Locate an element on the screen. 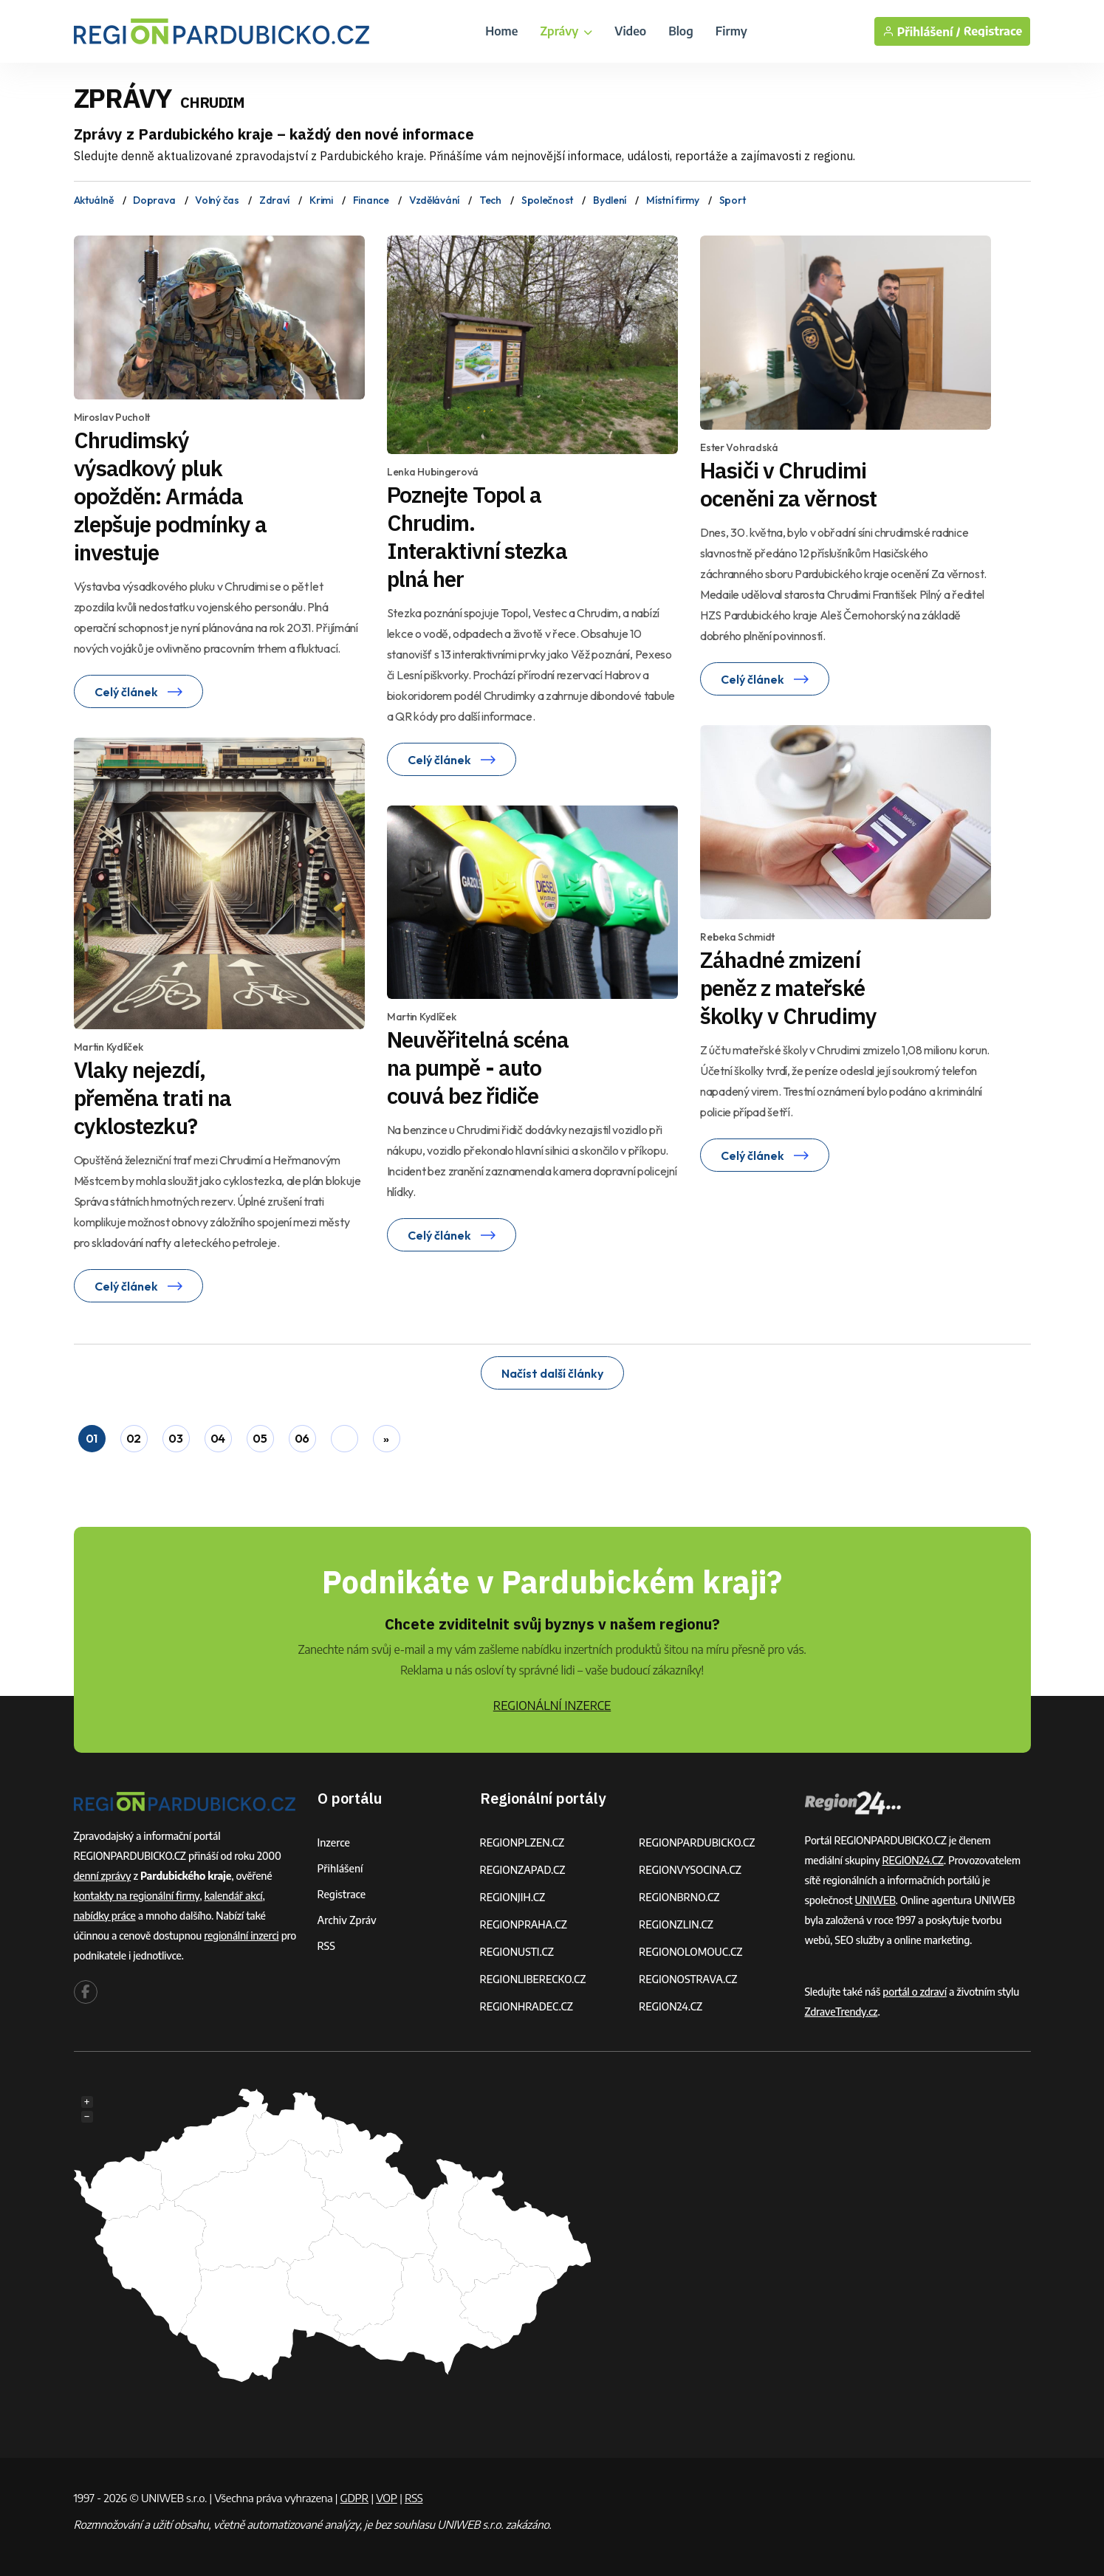 The image size is (1104, 2576). Sport is located at coordinates (732, 200).